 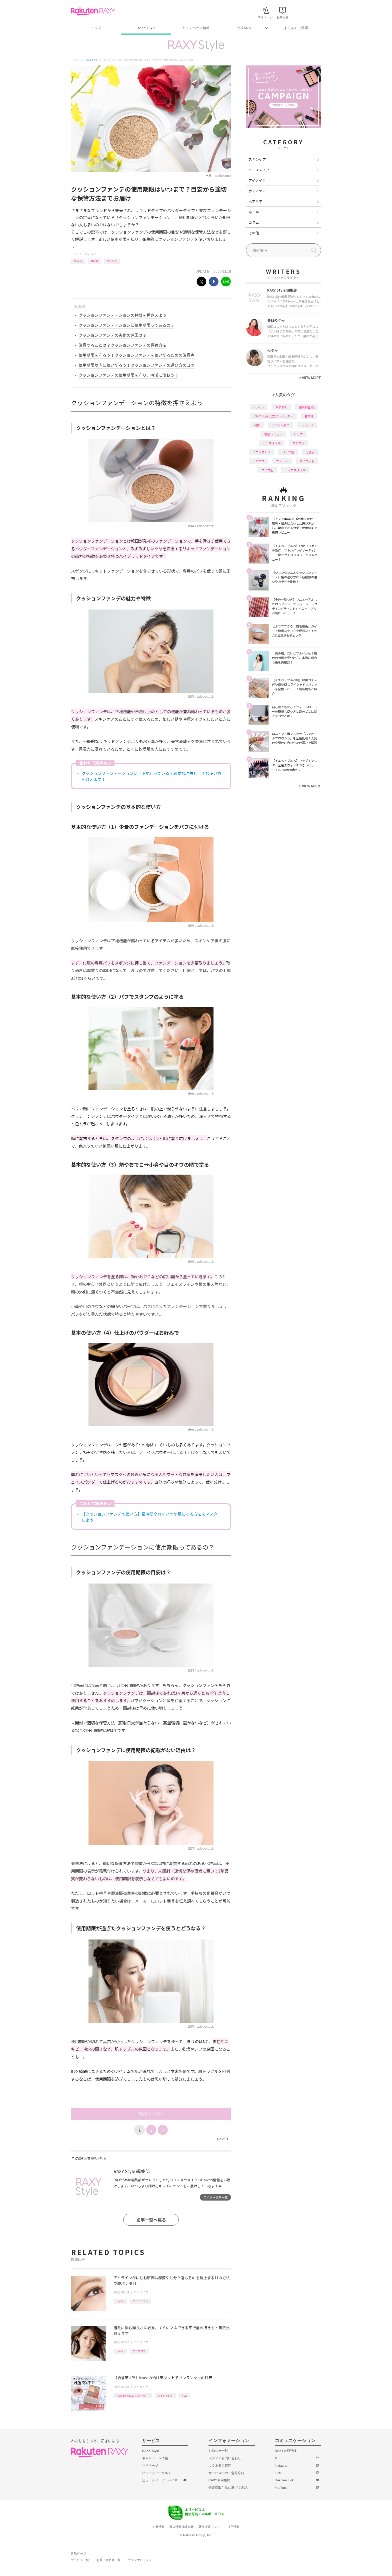 What do you see at coordinates (295, 470) in the screenshot?
I see `ライフスタイル` at bounding box center [295, 470].